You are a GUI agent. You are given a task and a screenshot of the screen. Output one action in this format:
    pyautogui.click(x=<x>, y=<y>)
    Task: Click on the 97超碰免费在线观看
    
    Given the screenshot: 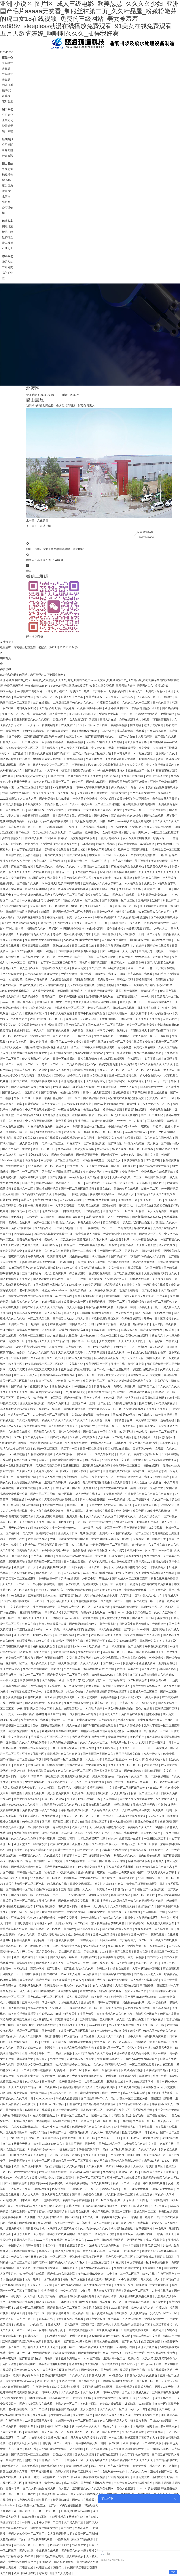 What is the action you would take?
    pyautogui.click(x=32, y=2273)
    